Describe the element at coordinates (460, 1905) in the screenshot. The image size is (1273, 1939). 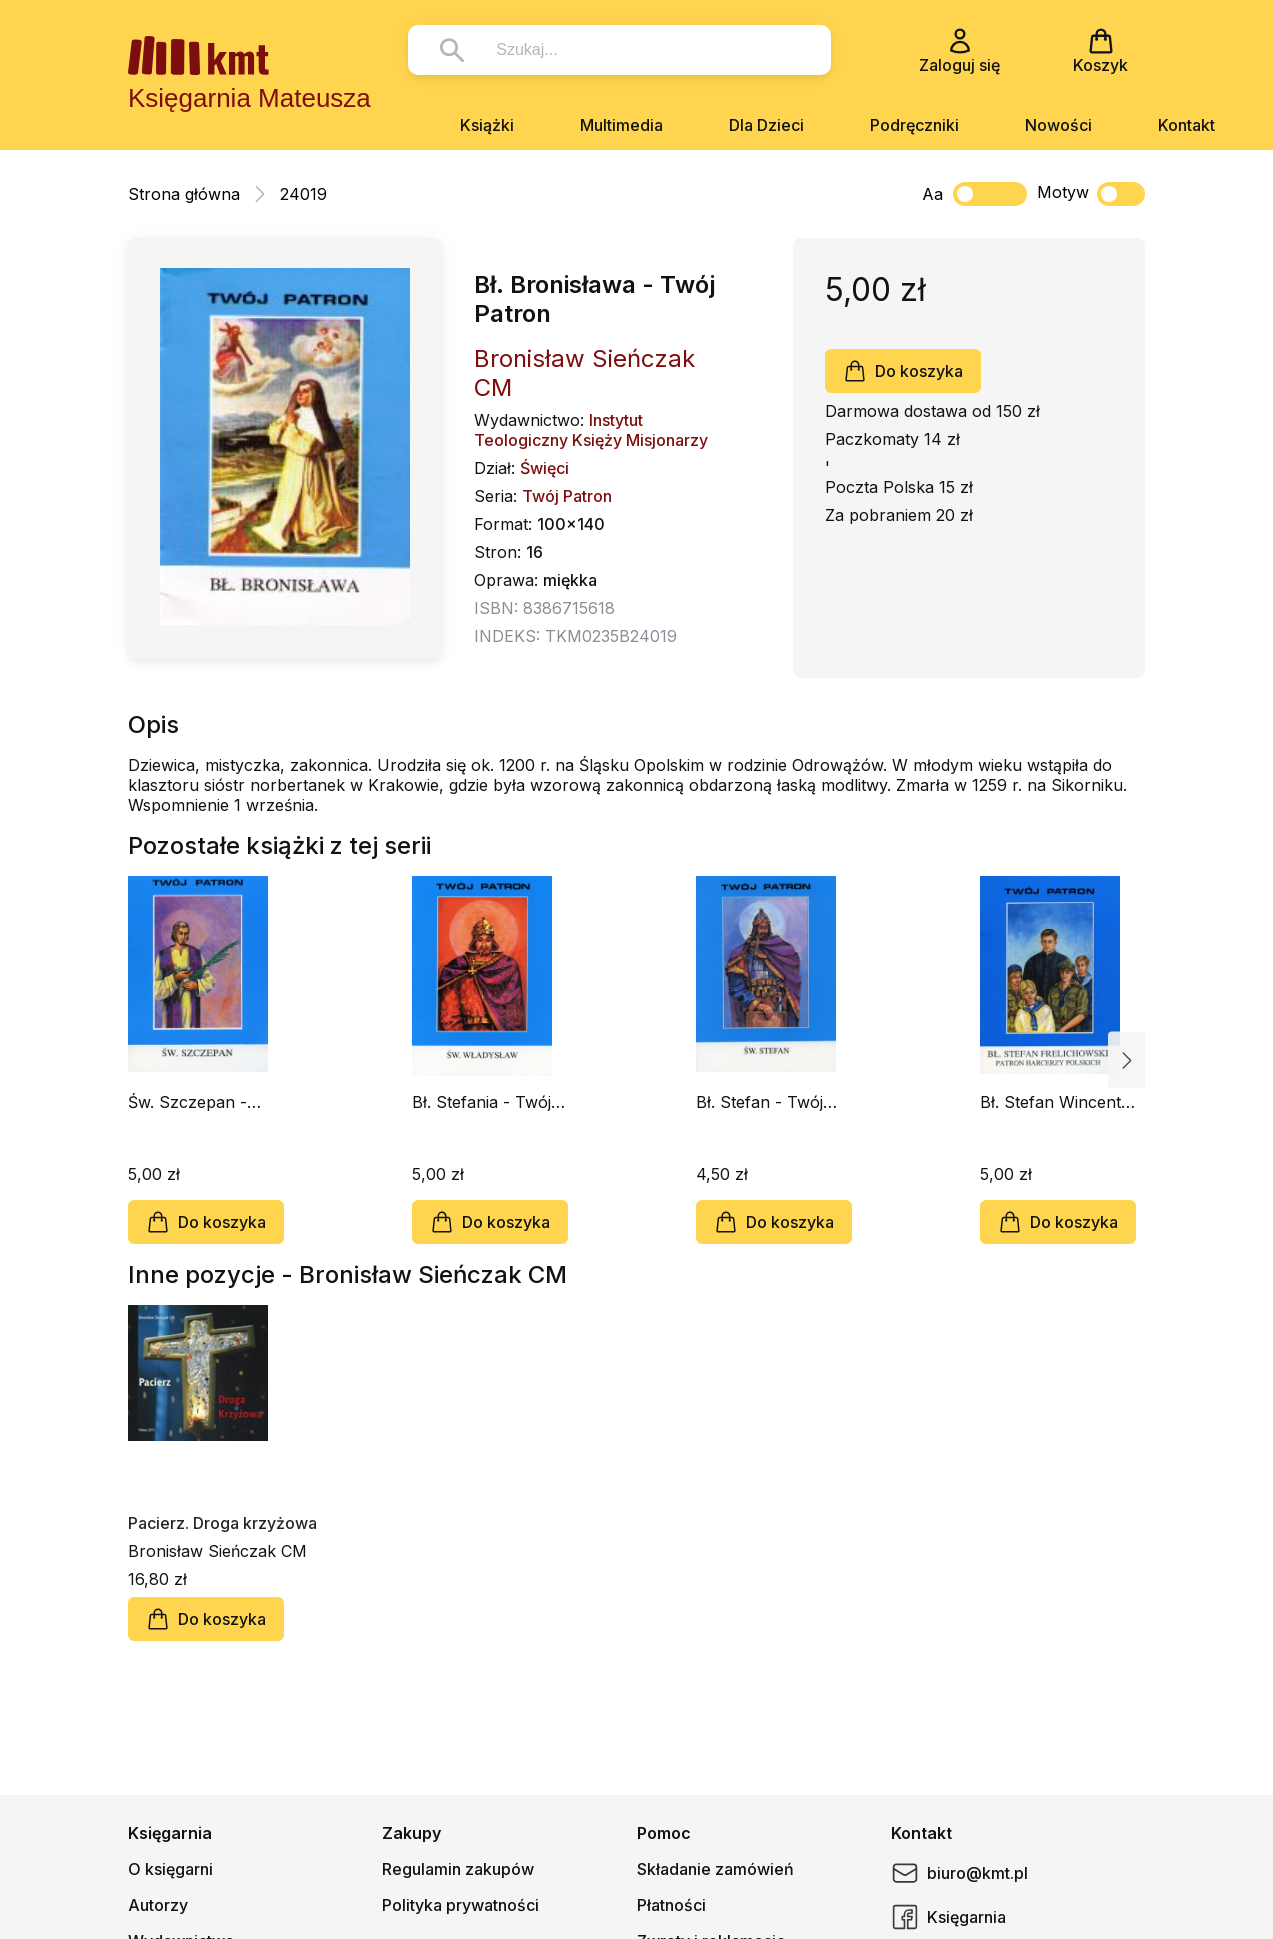
I see `Polityka prywatności` at that location.